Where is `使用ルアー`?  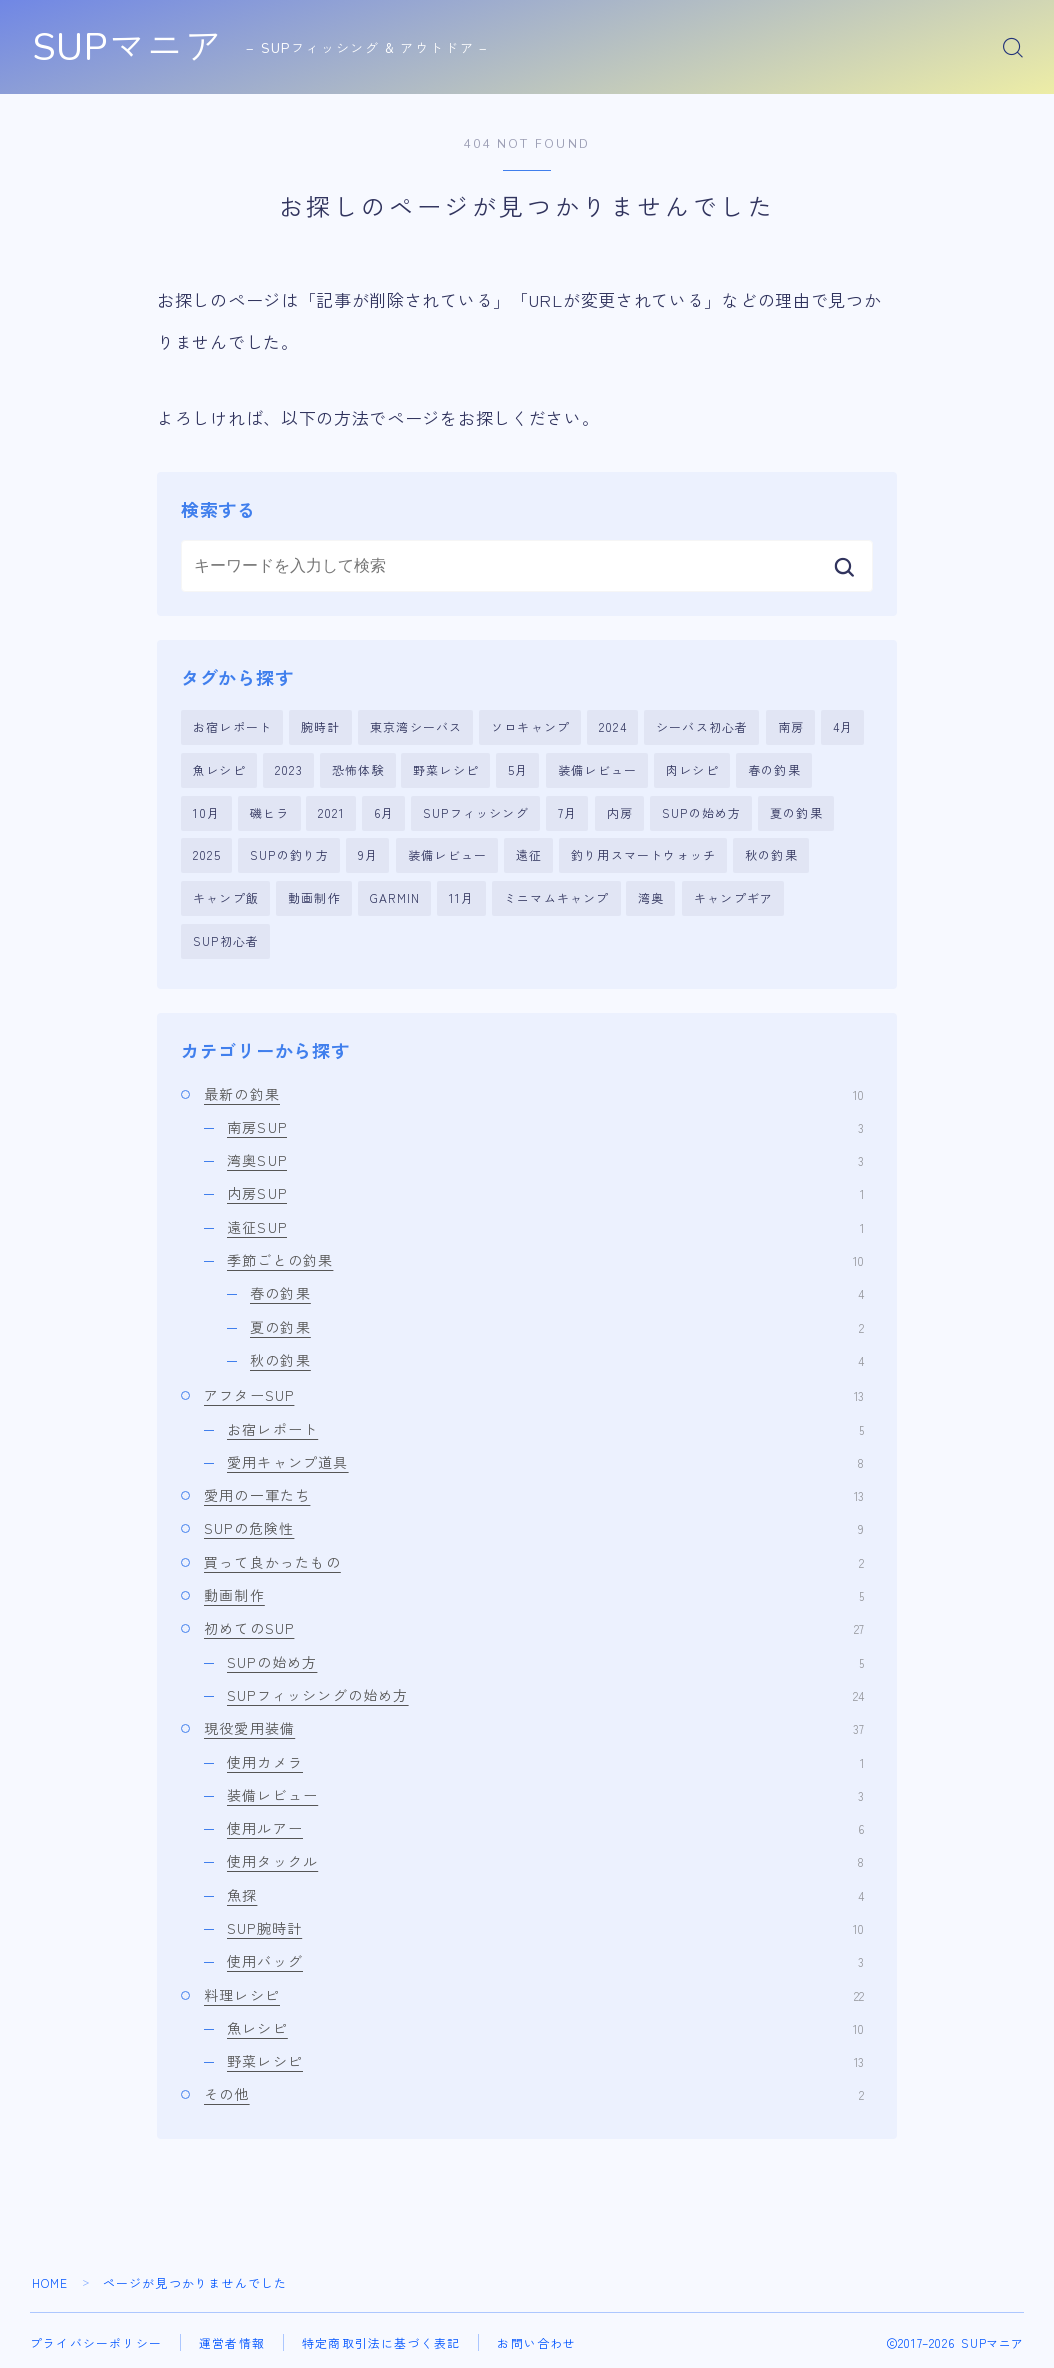 使用ルアー is located at coordinates (545, 1826).